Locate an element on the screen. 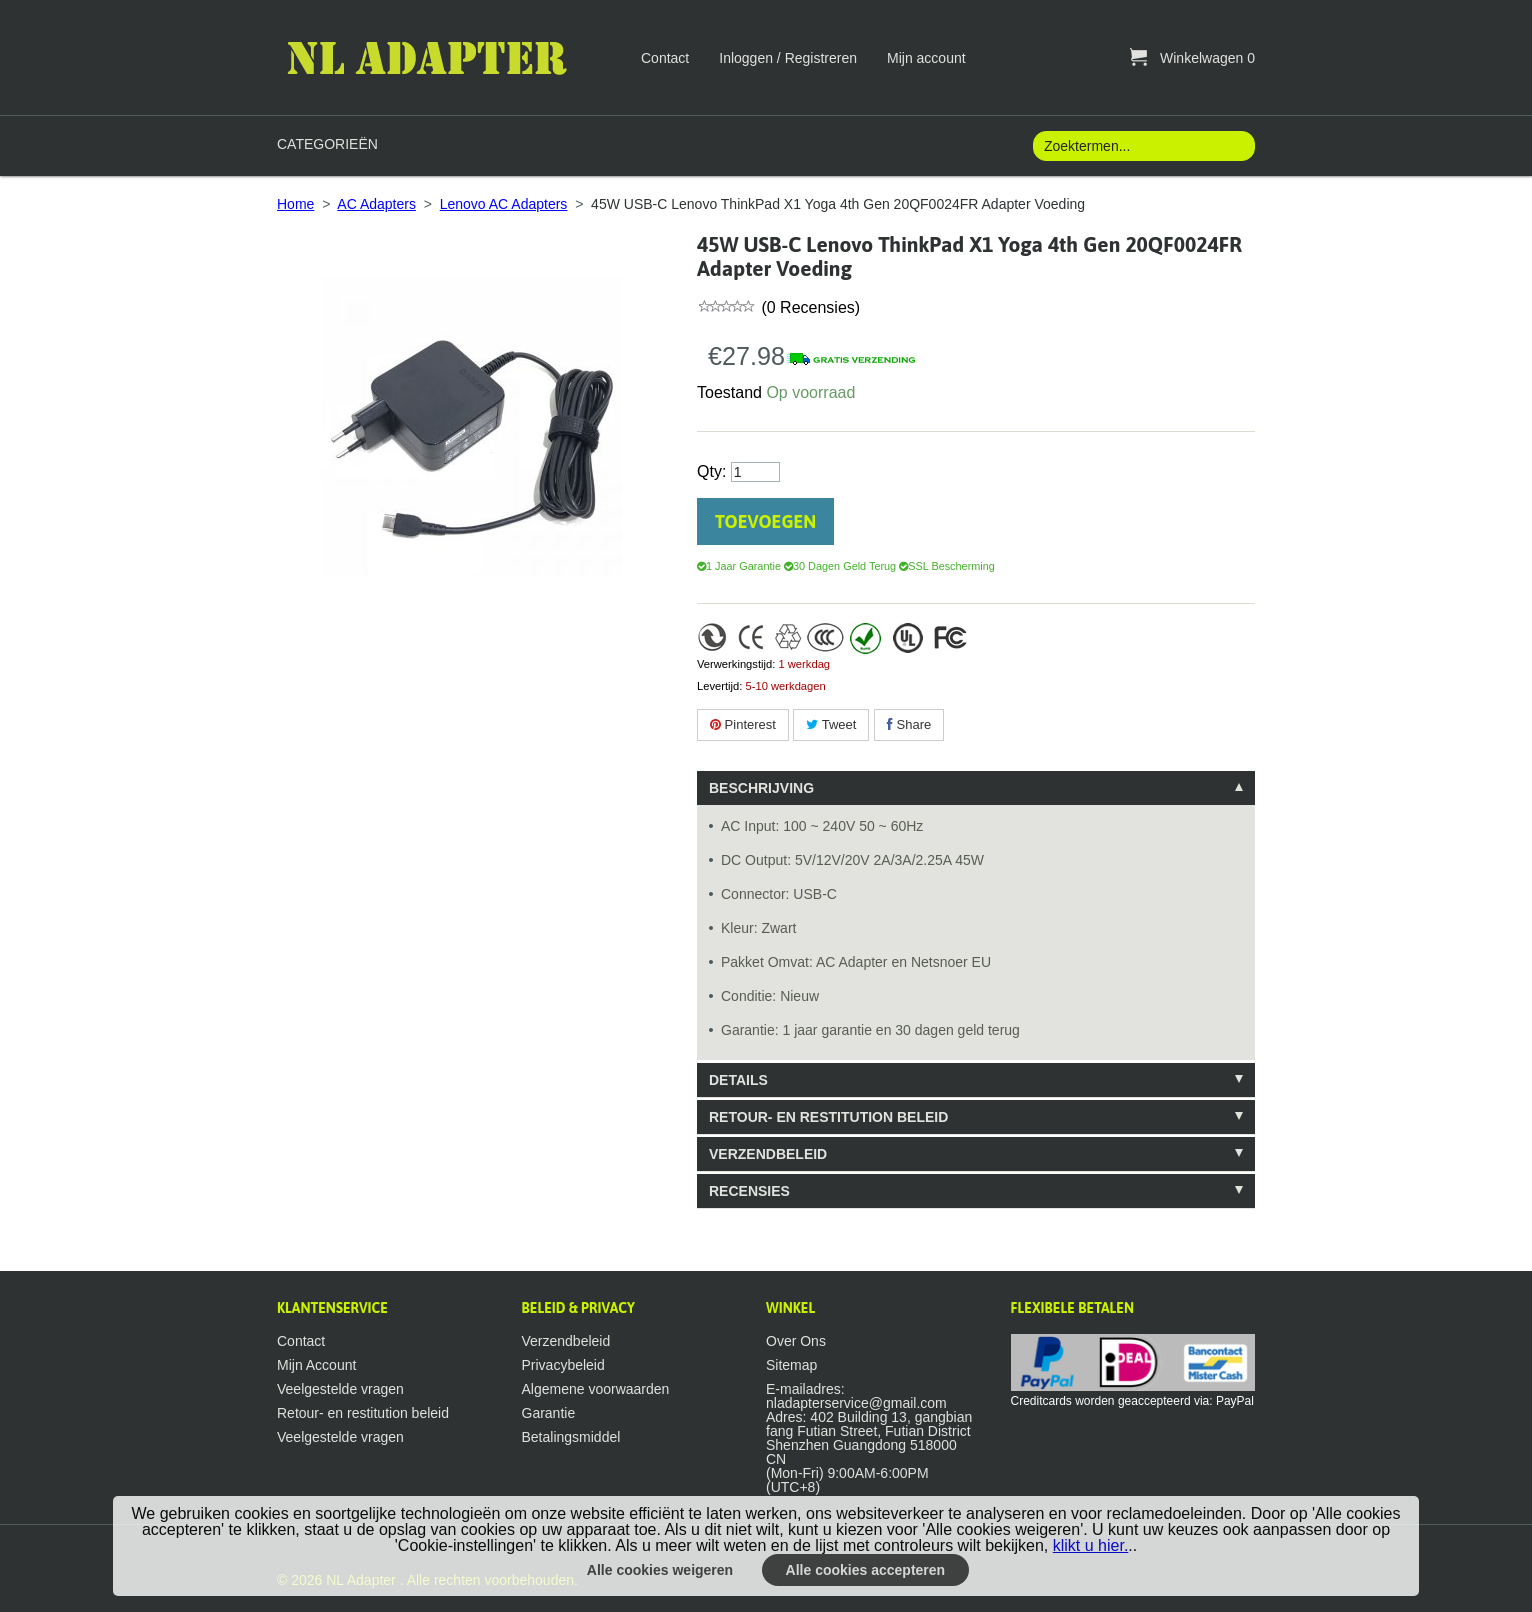 The height and width of the screenshot is (1612, 1532). [tablist] is located at coordinates (976, 989).